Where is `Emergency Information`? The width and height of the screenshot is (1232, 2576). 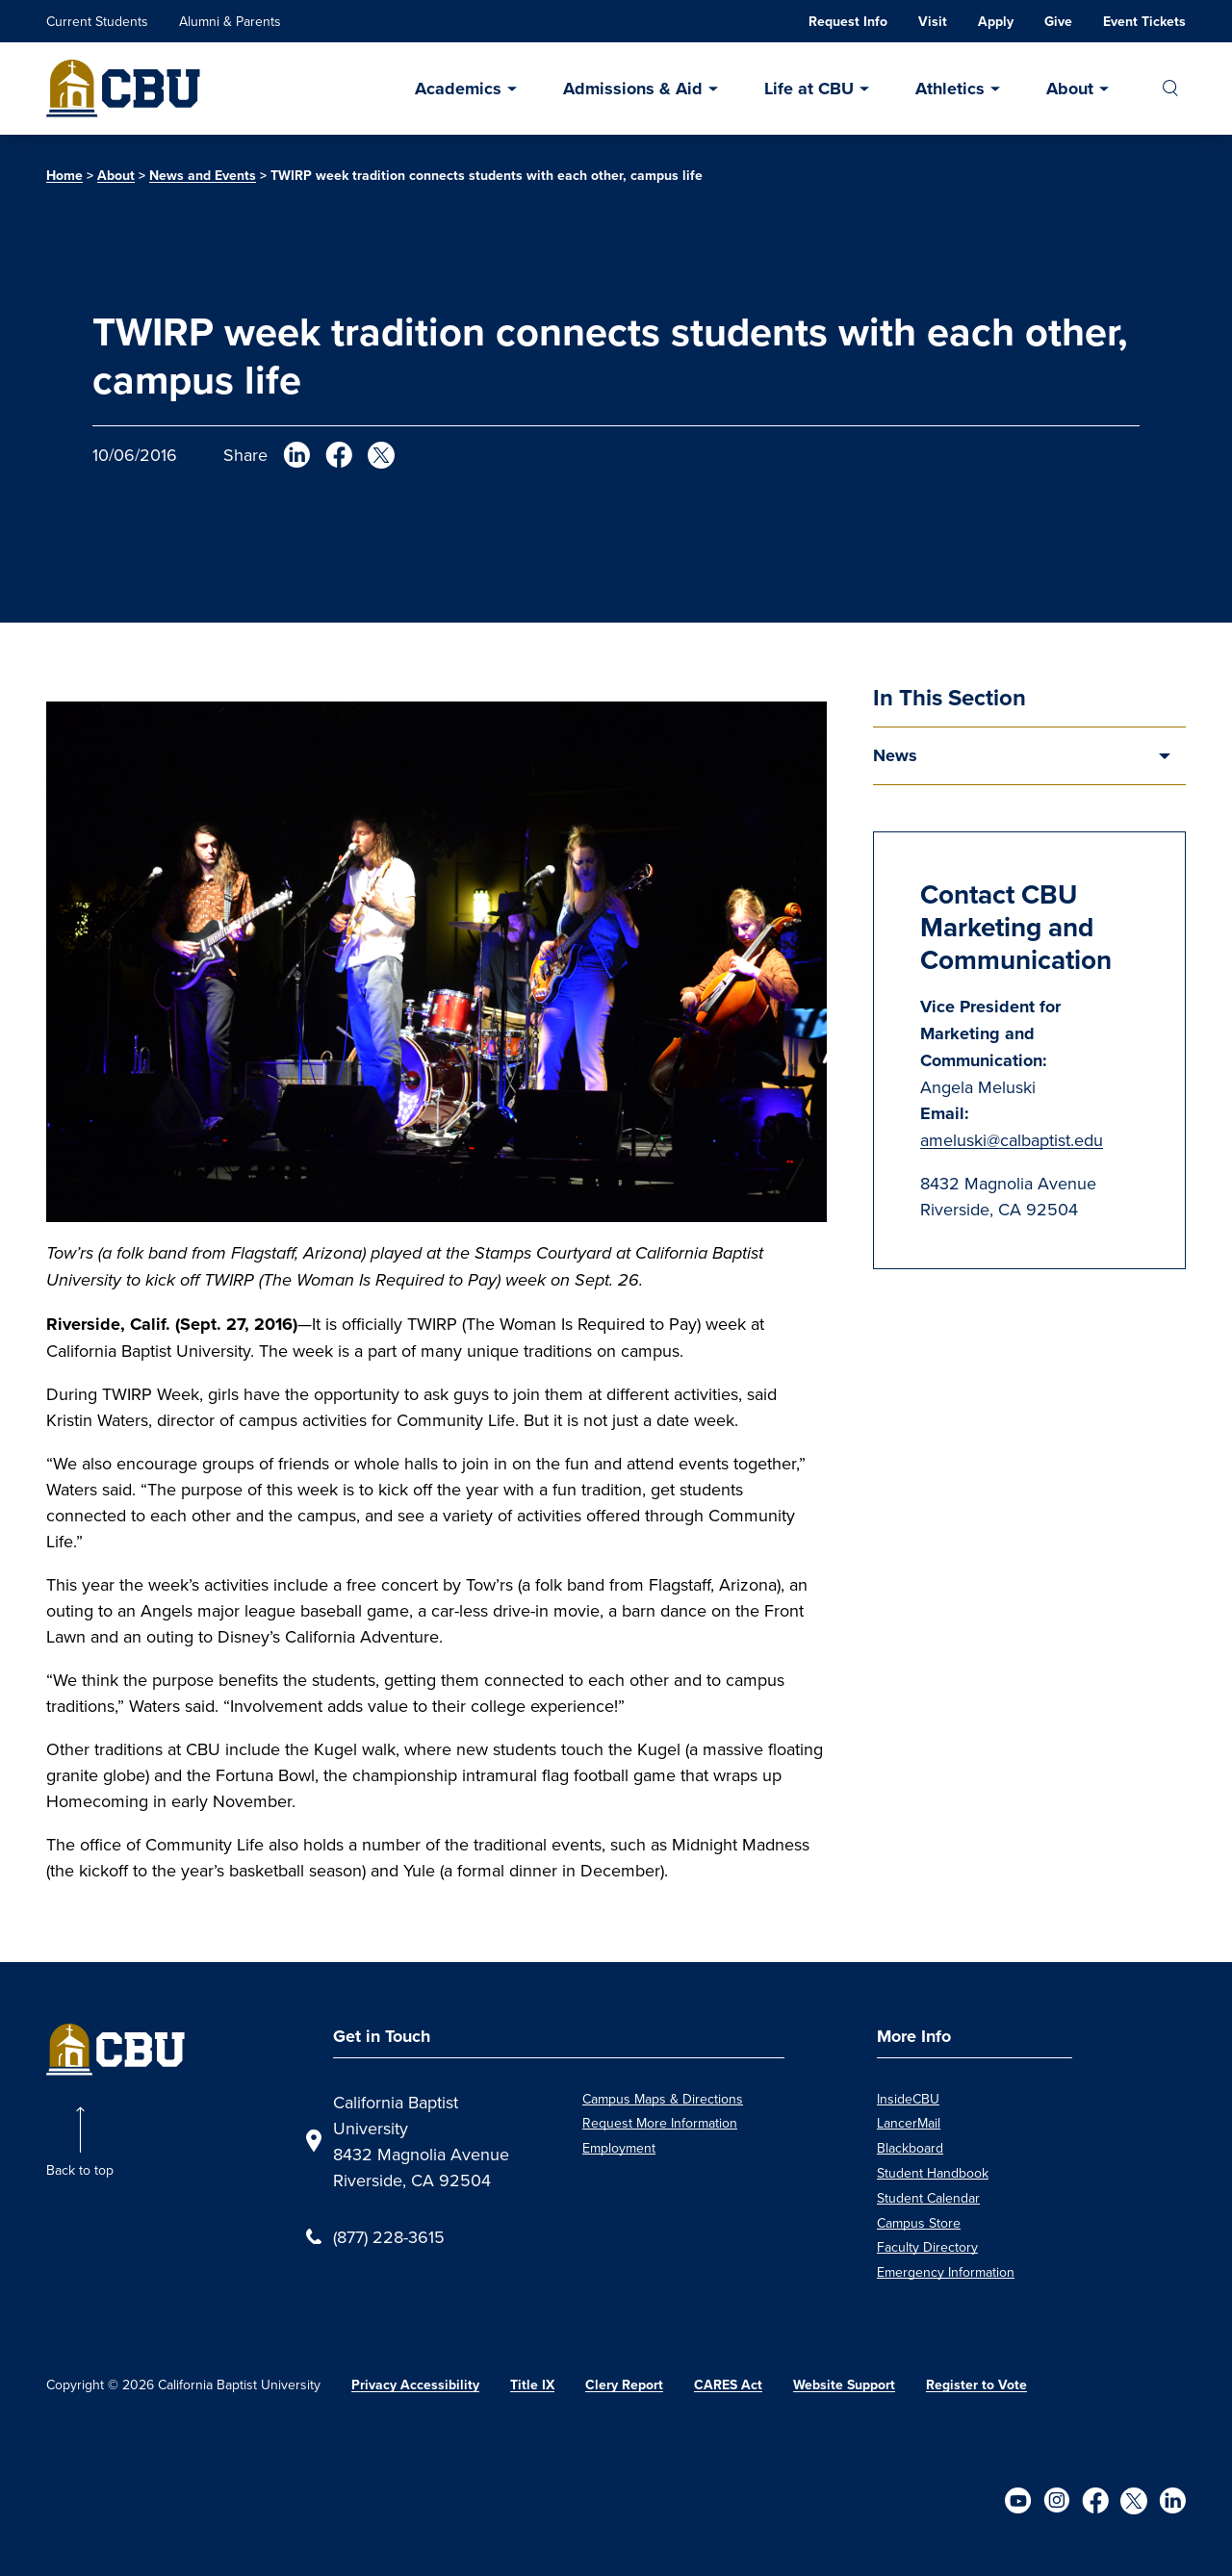 Emergency Information is located at coordinates (945, 2272).